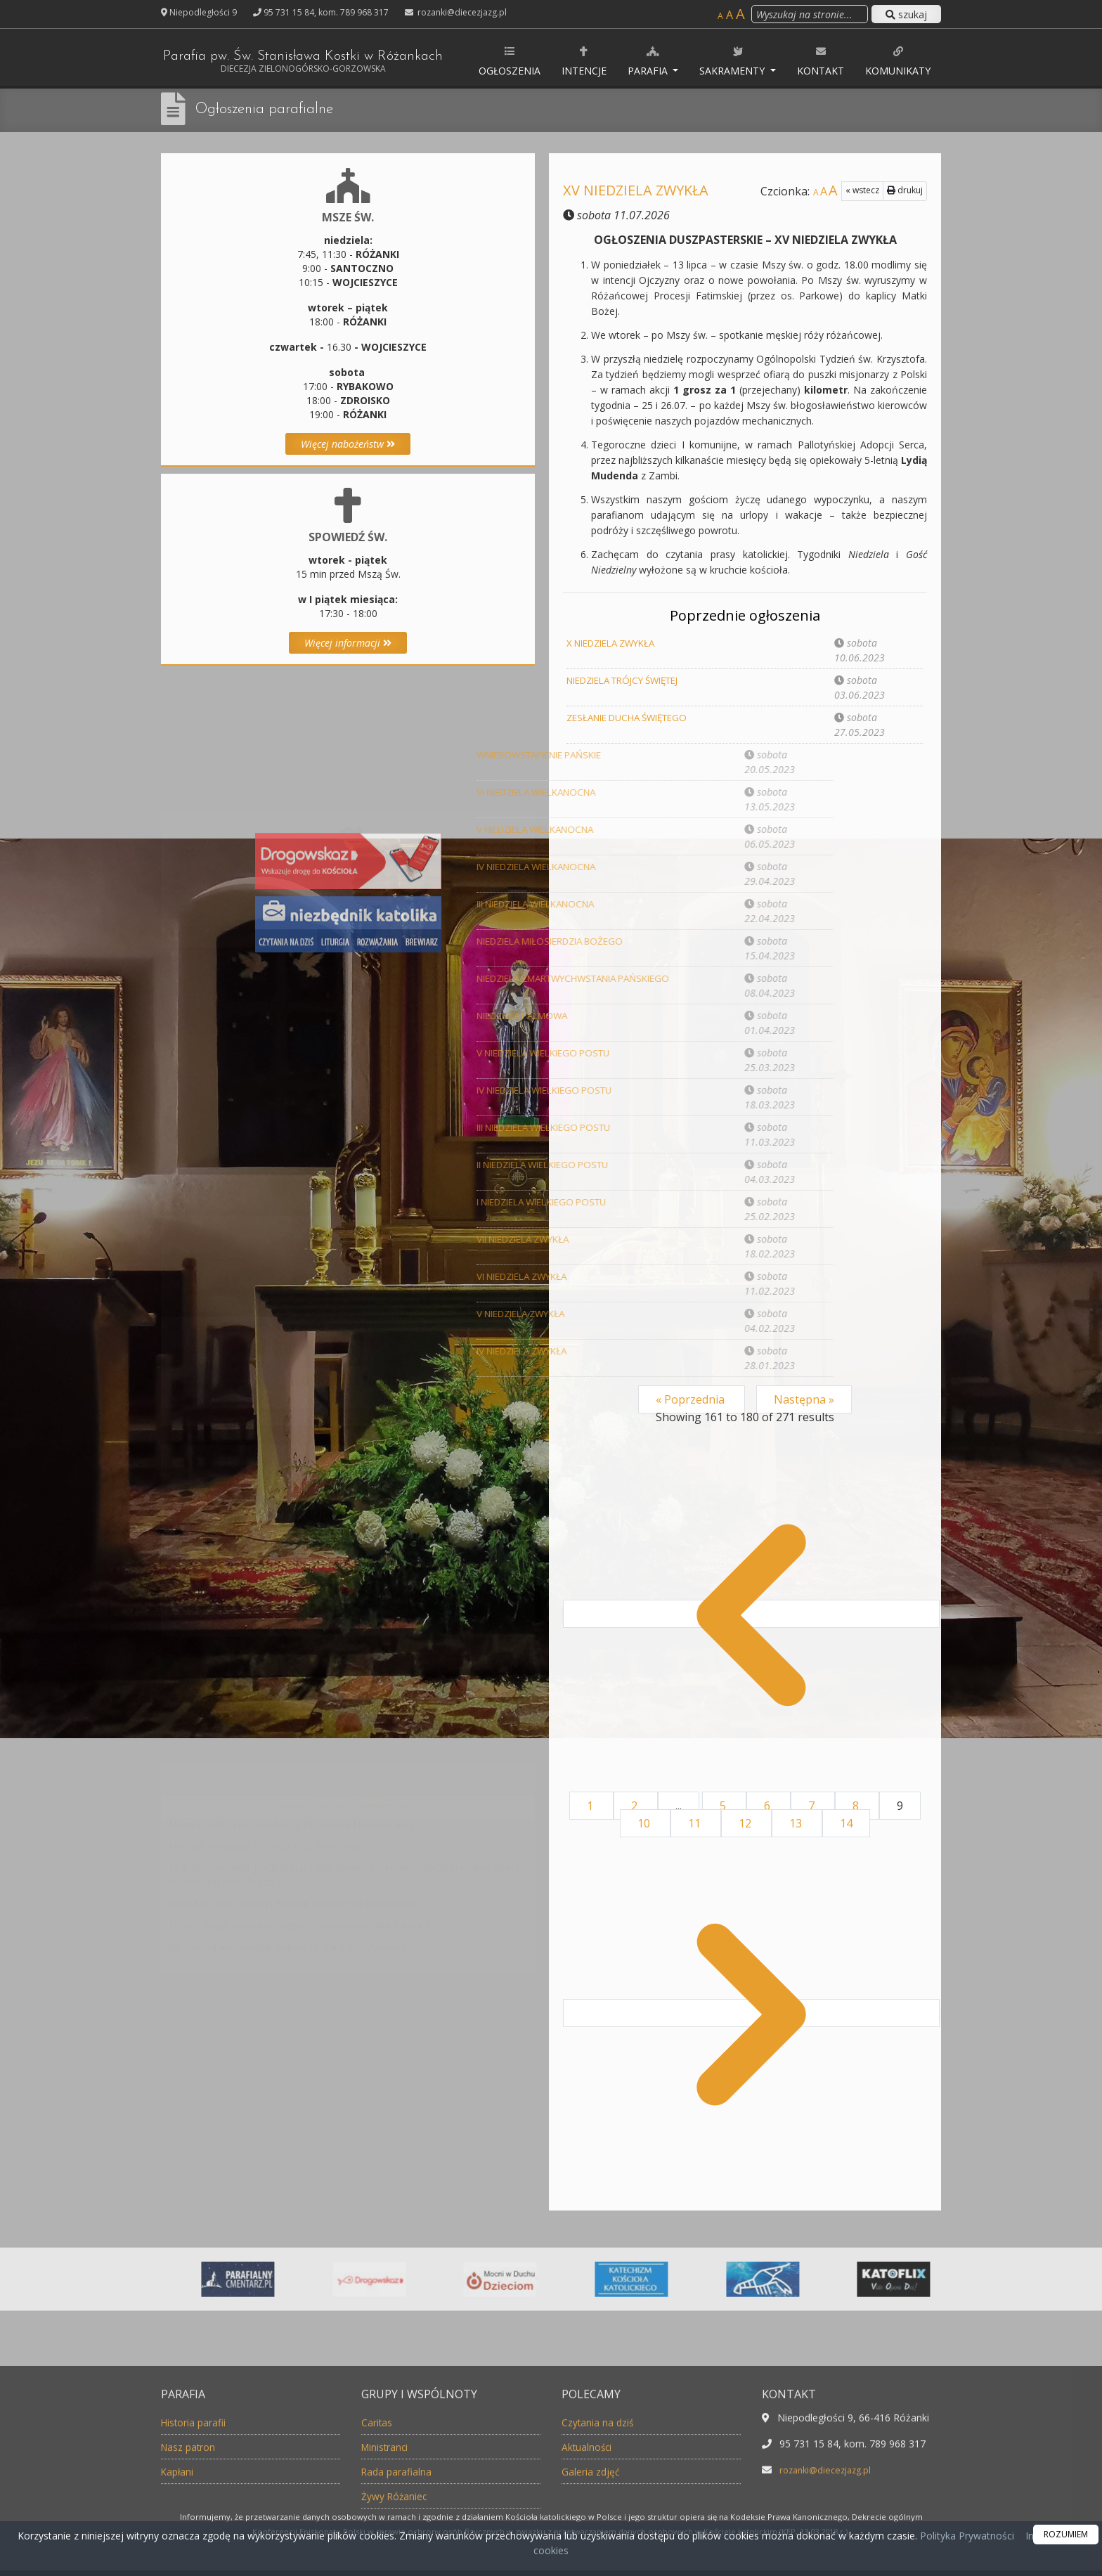 Image resolution: width=1102 pixels, height=2576 pixels. I want to click on ROZUMIEM, so click(1066, 2534).